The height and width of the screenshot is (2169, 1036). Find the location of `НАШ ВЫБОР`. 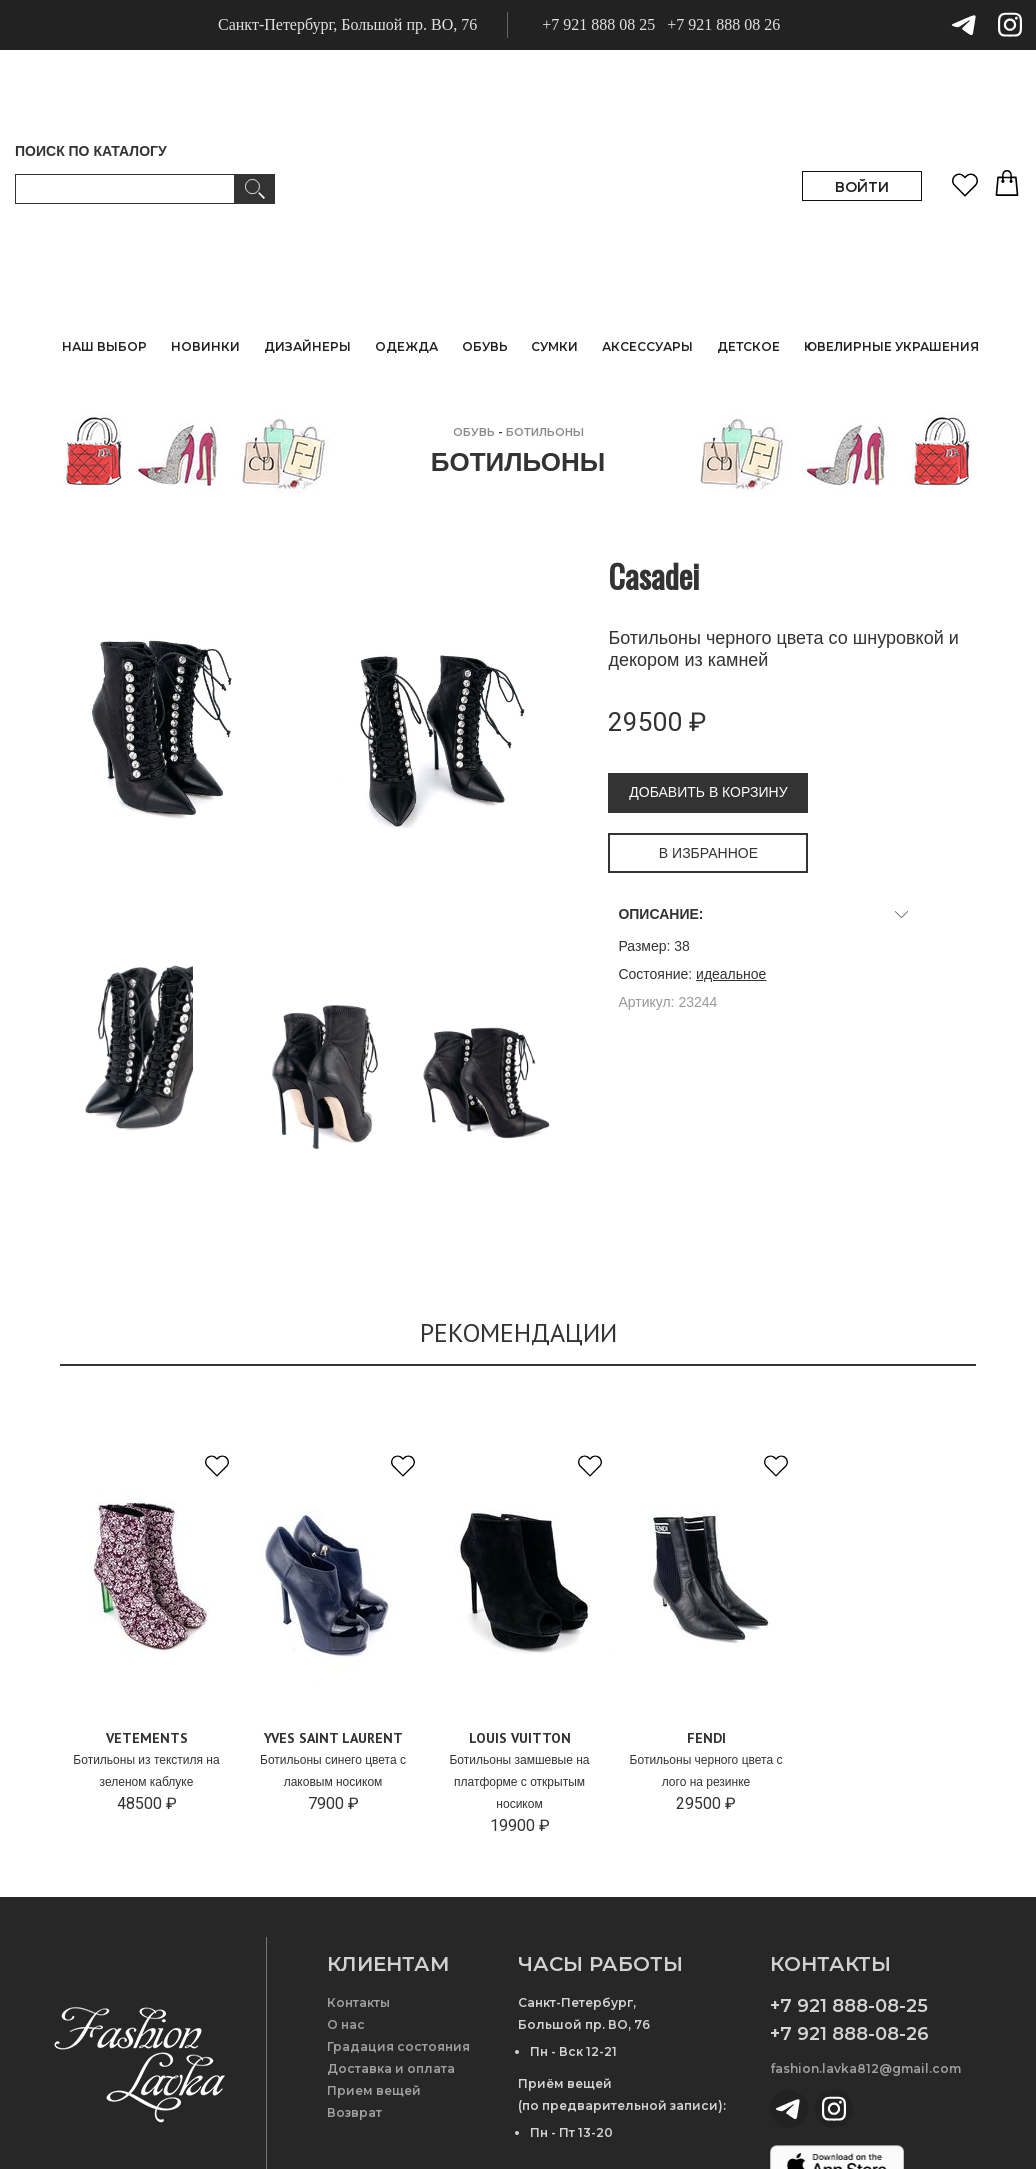

НАШ ВЫБОР is located at coordinates (104, 346).